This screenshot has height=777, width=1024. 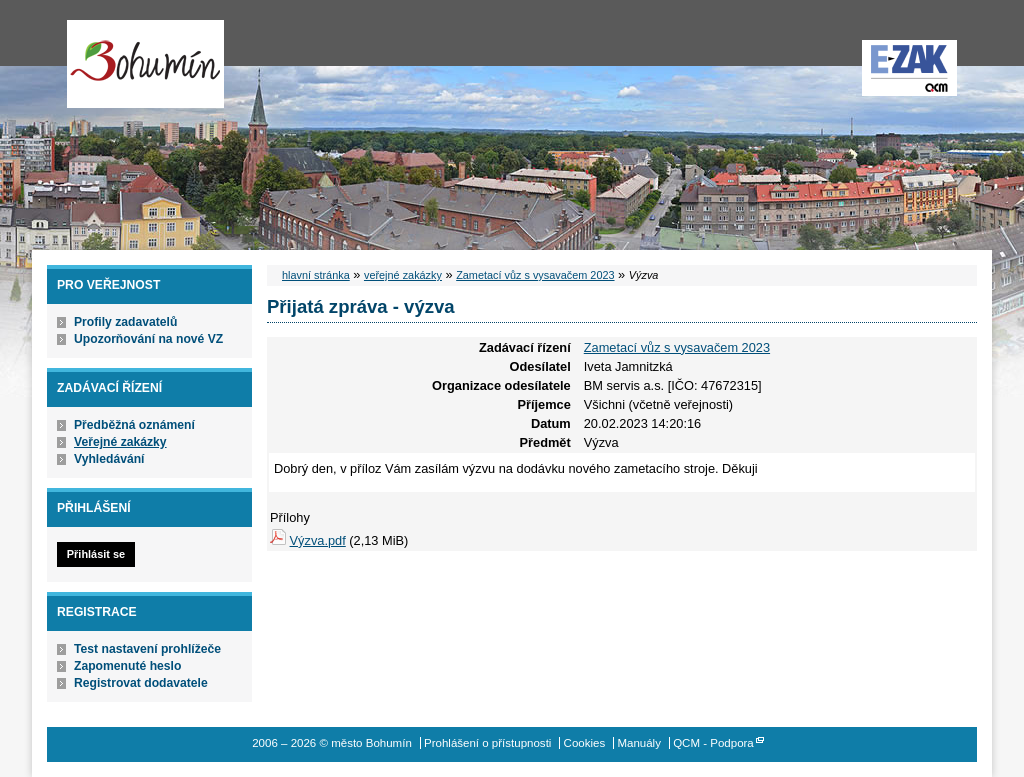 I want to click on Přihlásit se, so click(x=96, y=554).